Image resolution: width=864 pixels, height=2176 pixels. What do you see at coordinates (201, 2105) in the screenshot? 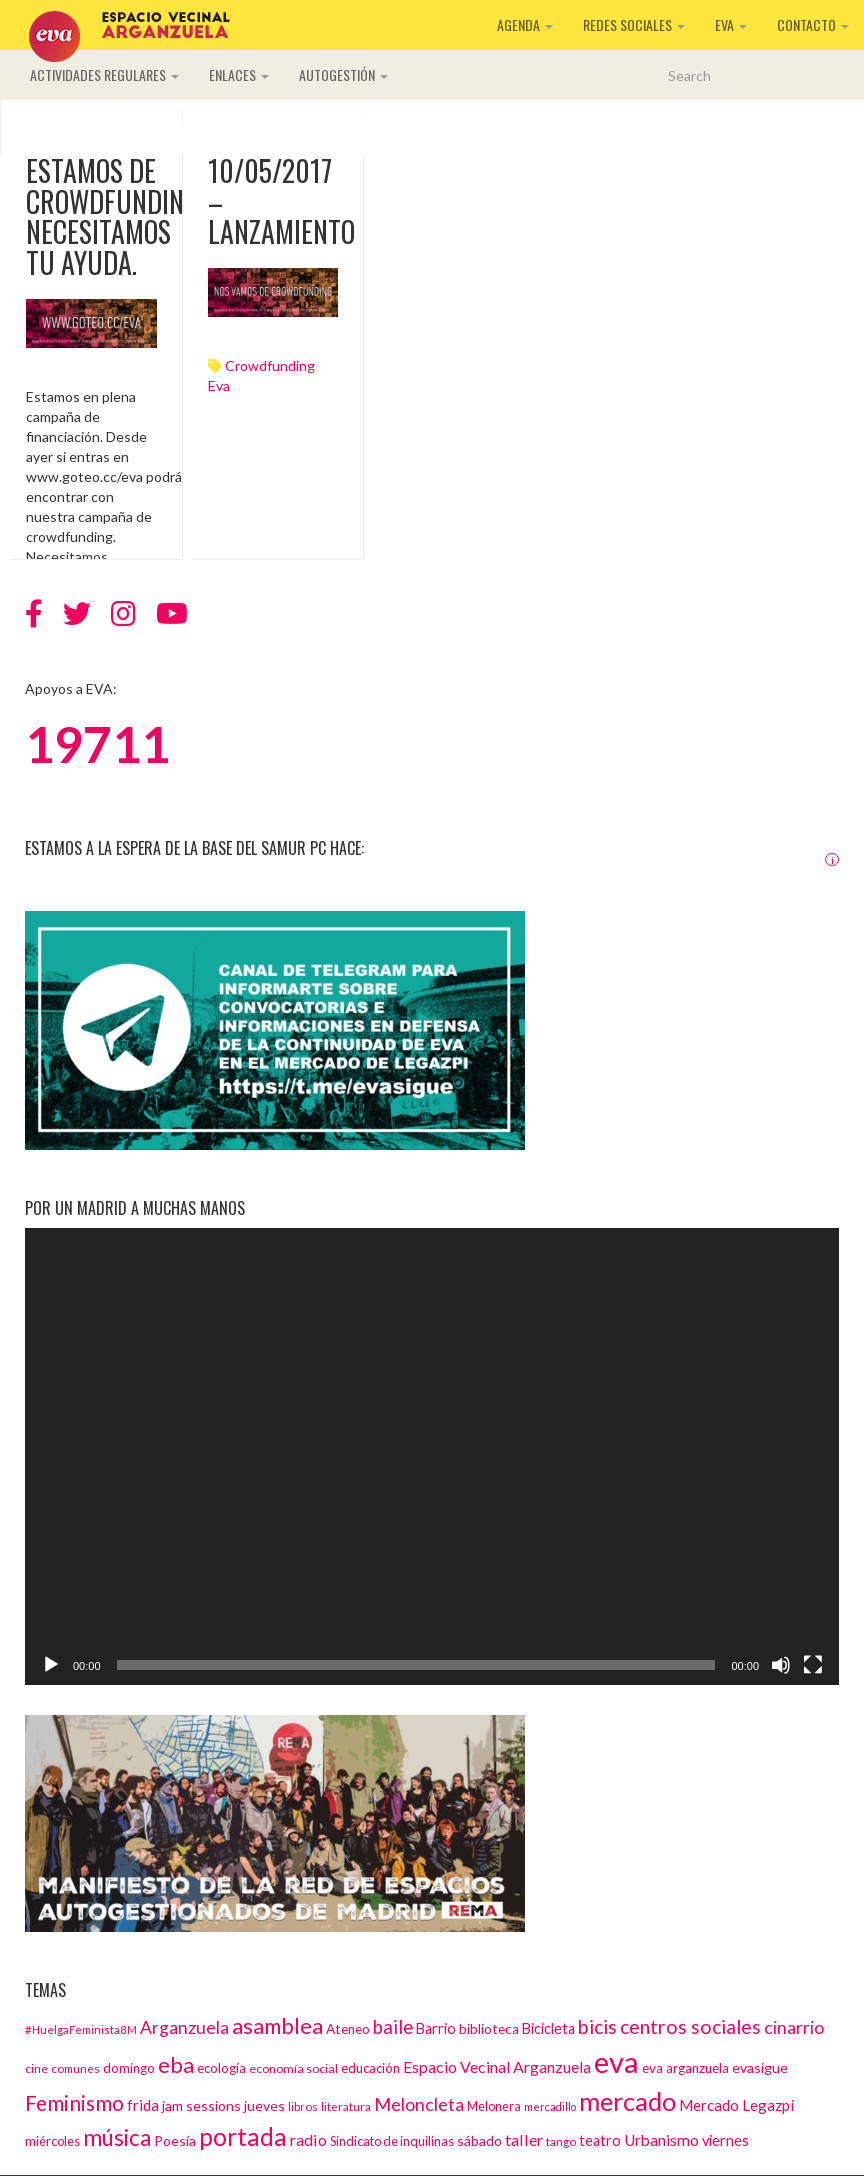
I see `jam sessions [jam sessions (17 elementos)]` at bounding box center [201, 2105].